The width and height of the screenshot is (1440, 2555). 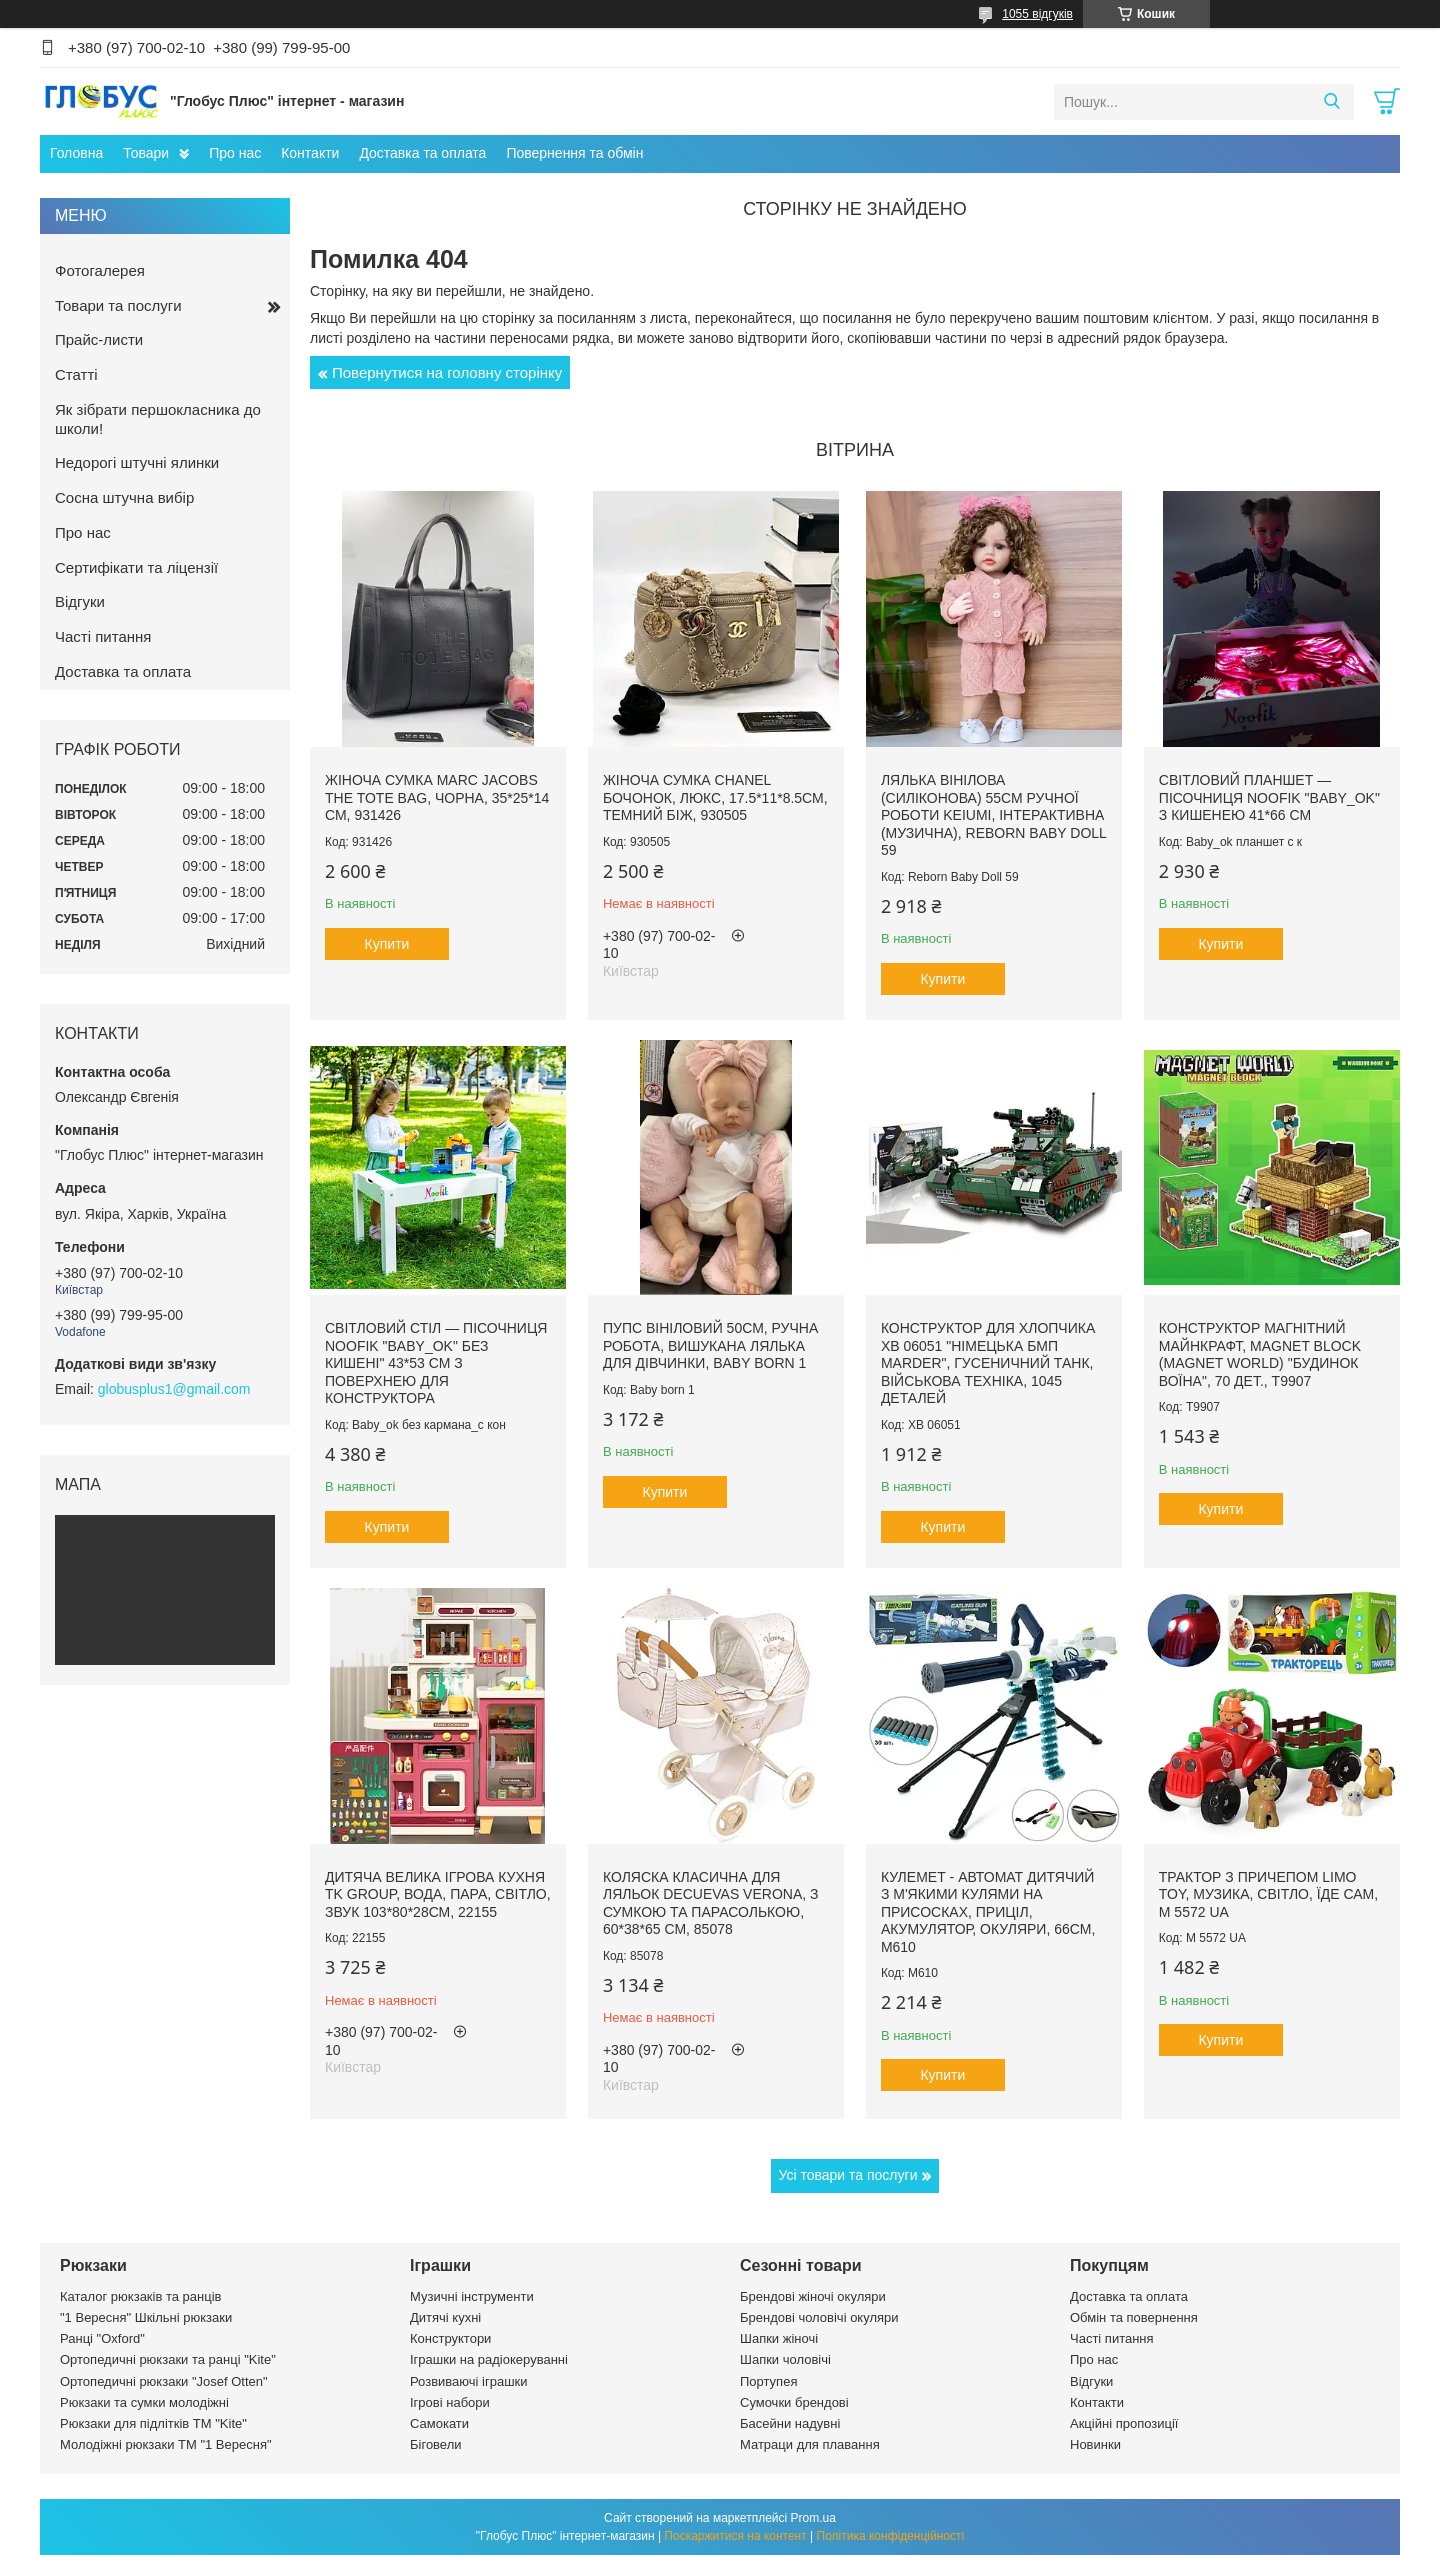 What do you see at coordinates (422, 153) in the screenshot?
I see `Доставка та оплата` at bounding box center [422, 153].